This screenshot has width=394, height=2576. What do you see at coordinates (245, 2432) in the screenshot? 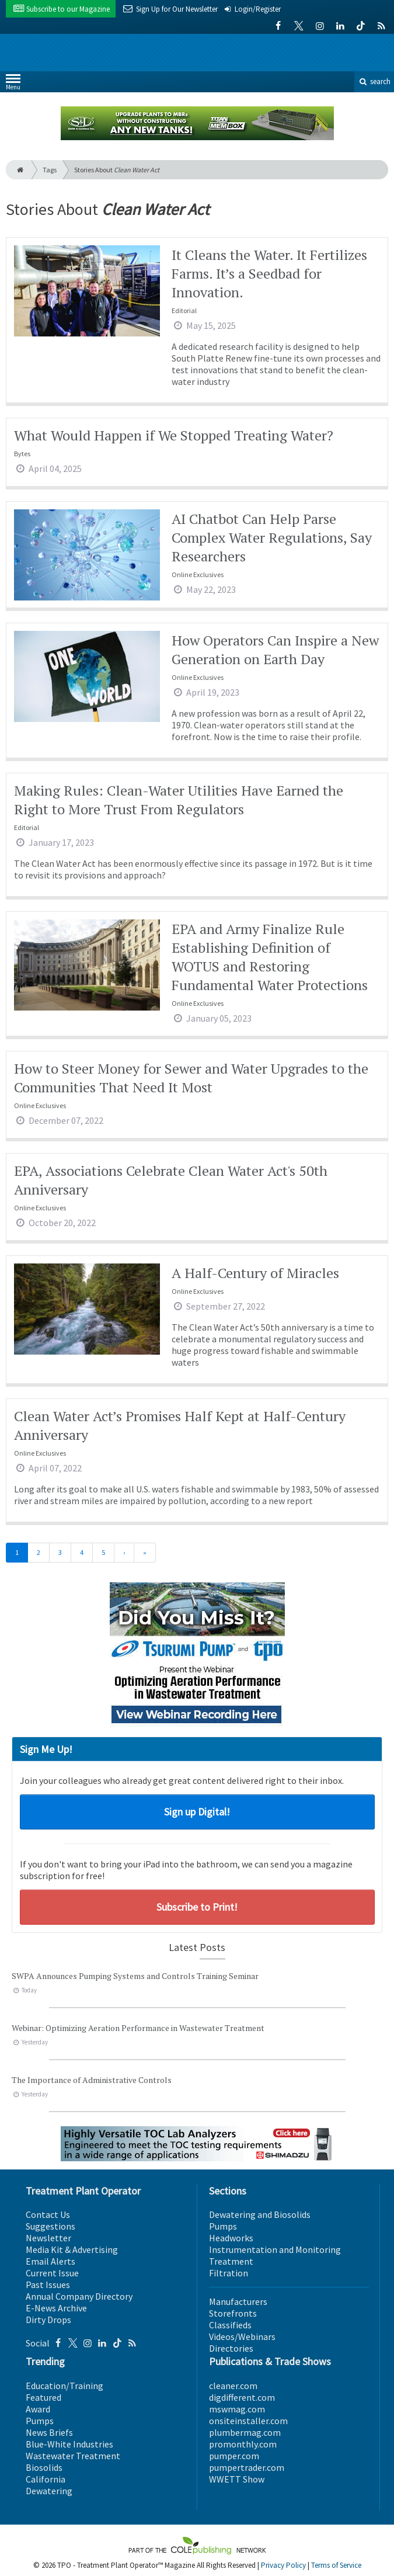
I see `plumbermag.com` at bounding box center [245, 2432].